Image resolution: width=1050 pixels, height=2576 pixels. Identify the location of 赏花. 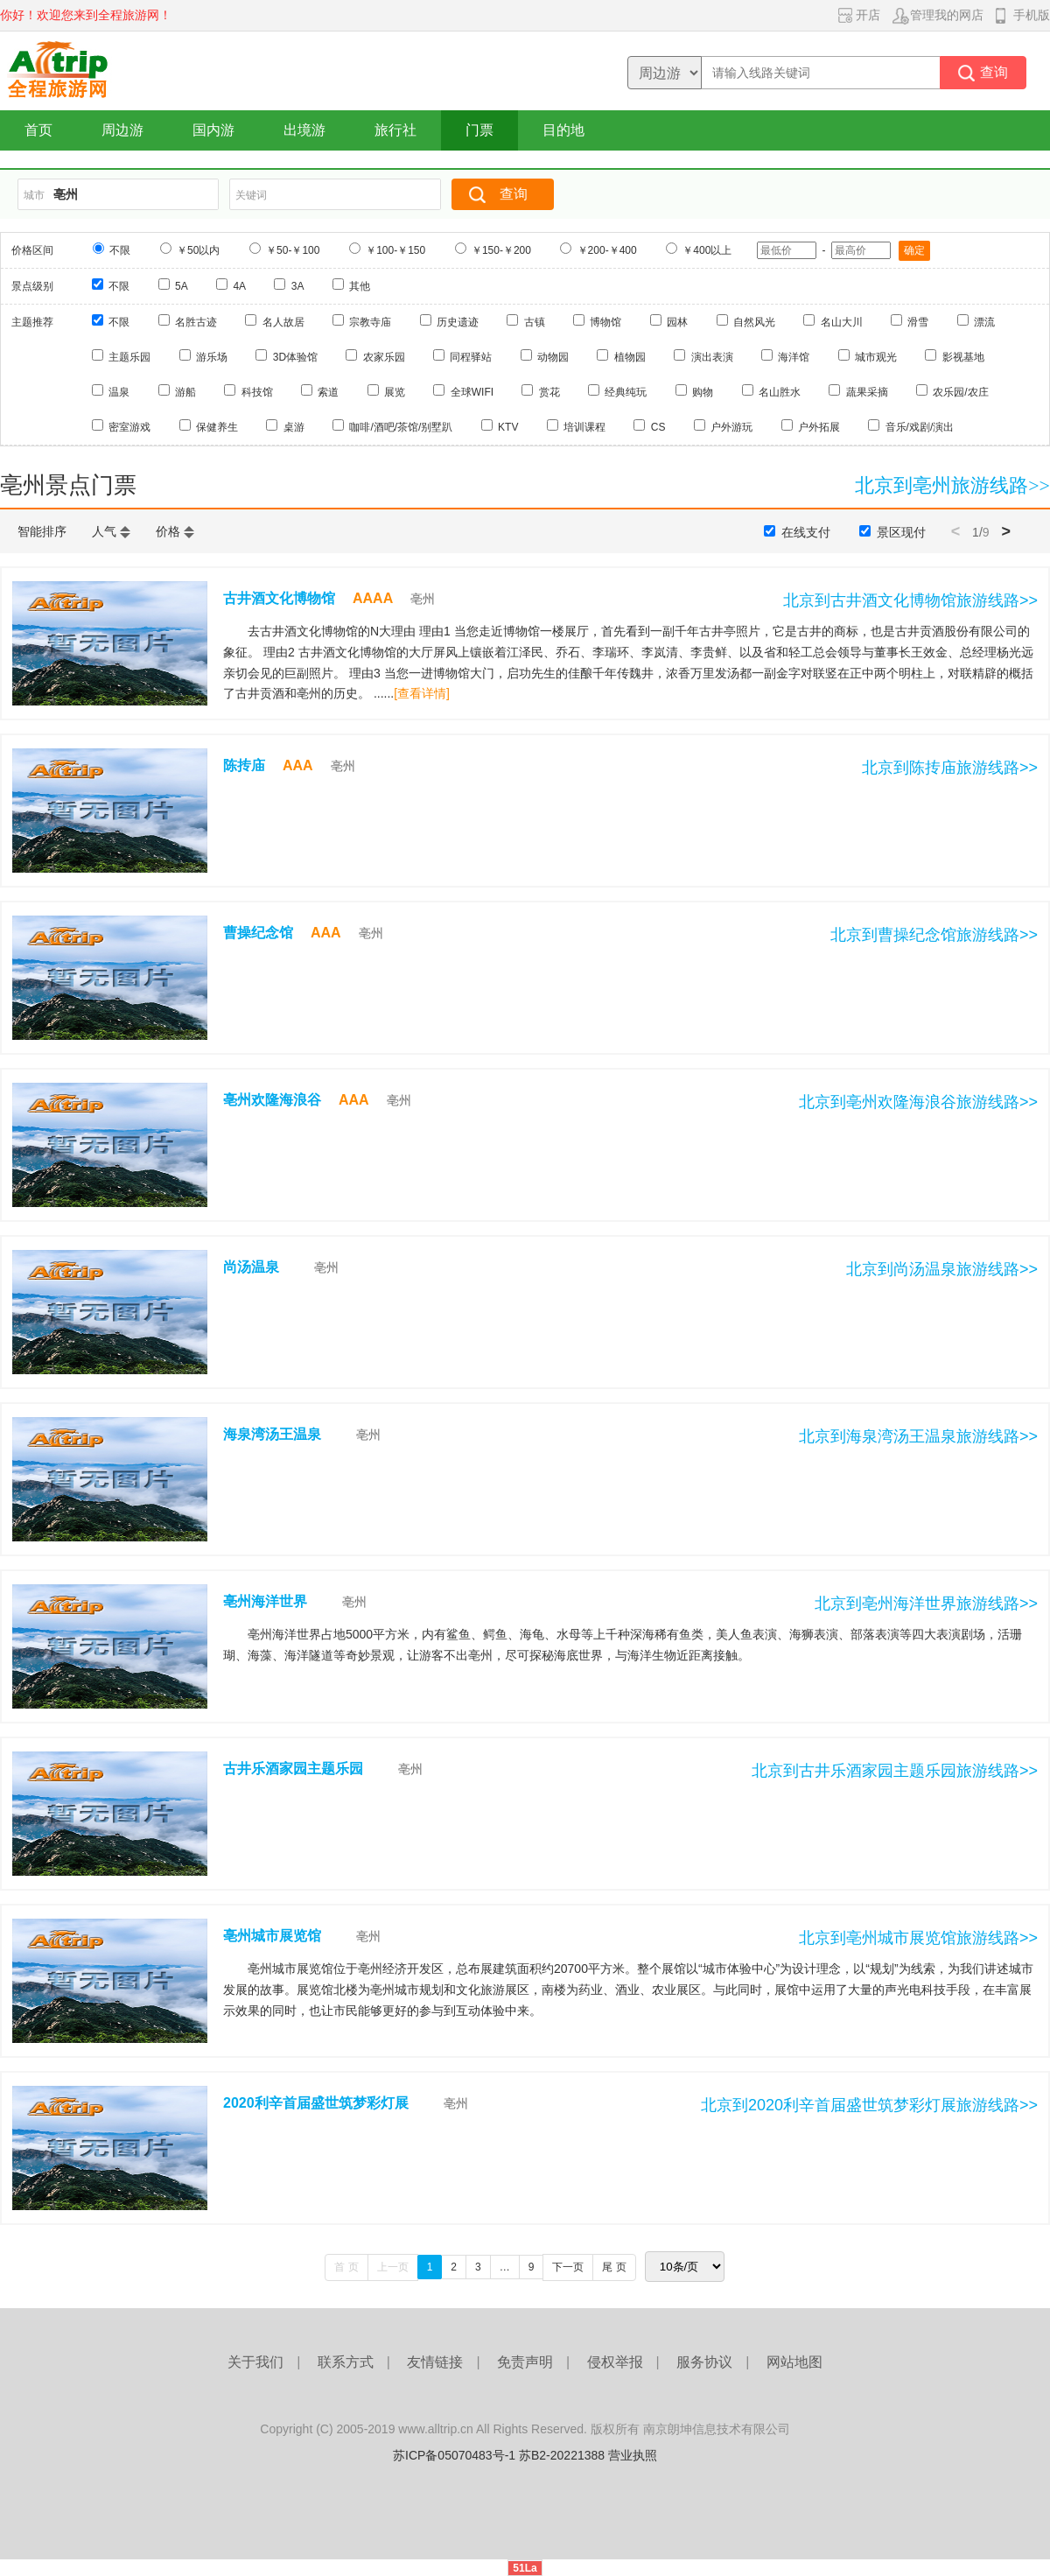
(549, 392).